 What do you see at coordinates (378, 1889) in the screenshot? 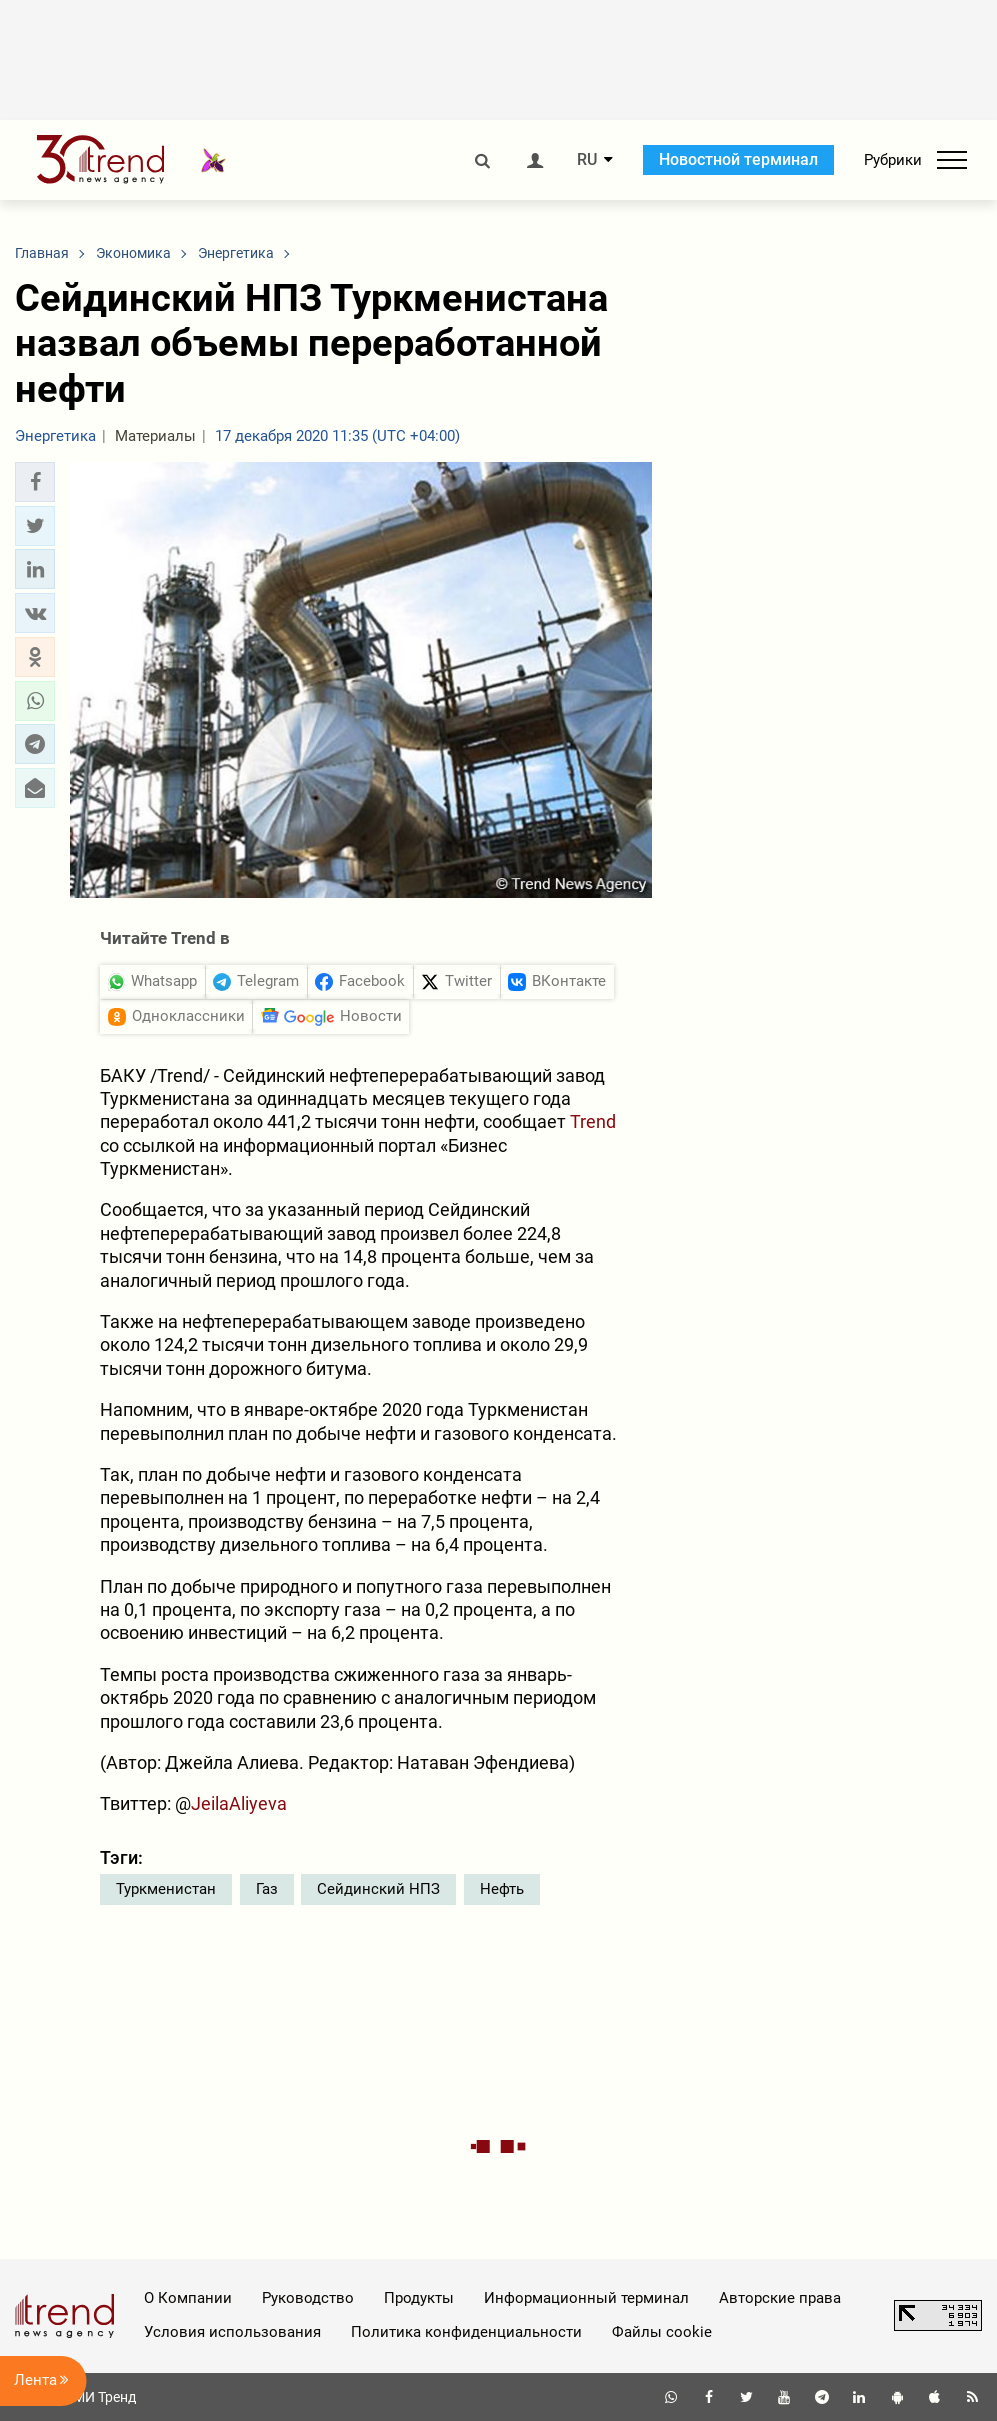
I see `Сейдинский НПЗ` at bounding box center [378, 1889].